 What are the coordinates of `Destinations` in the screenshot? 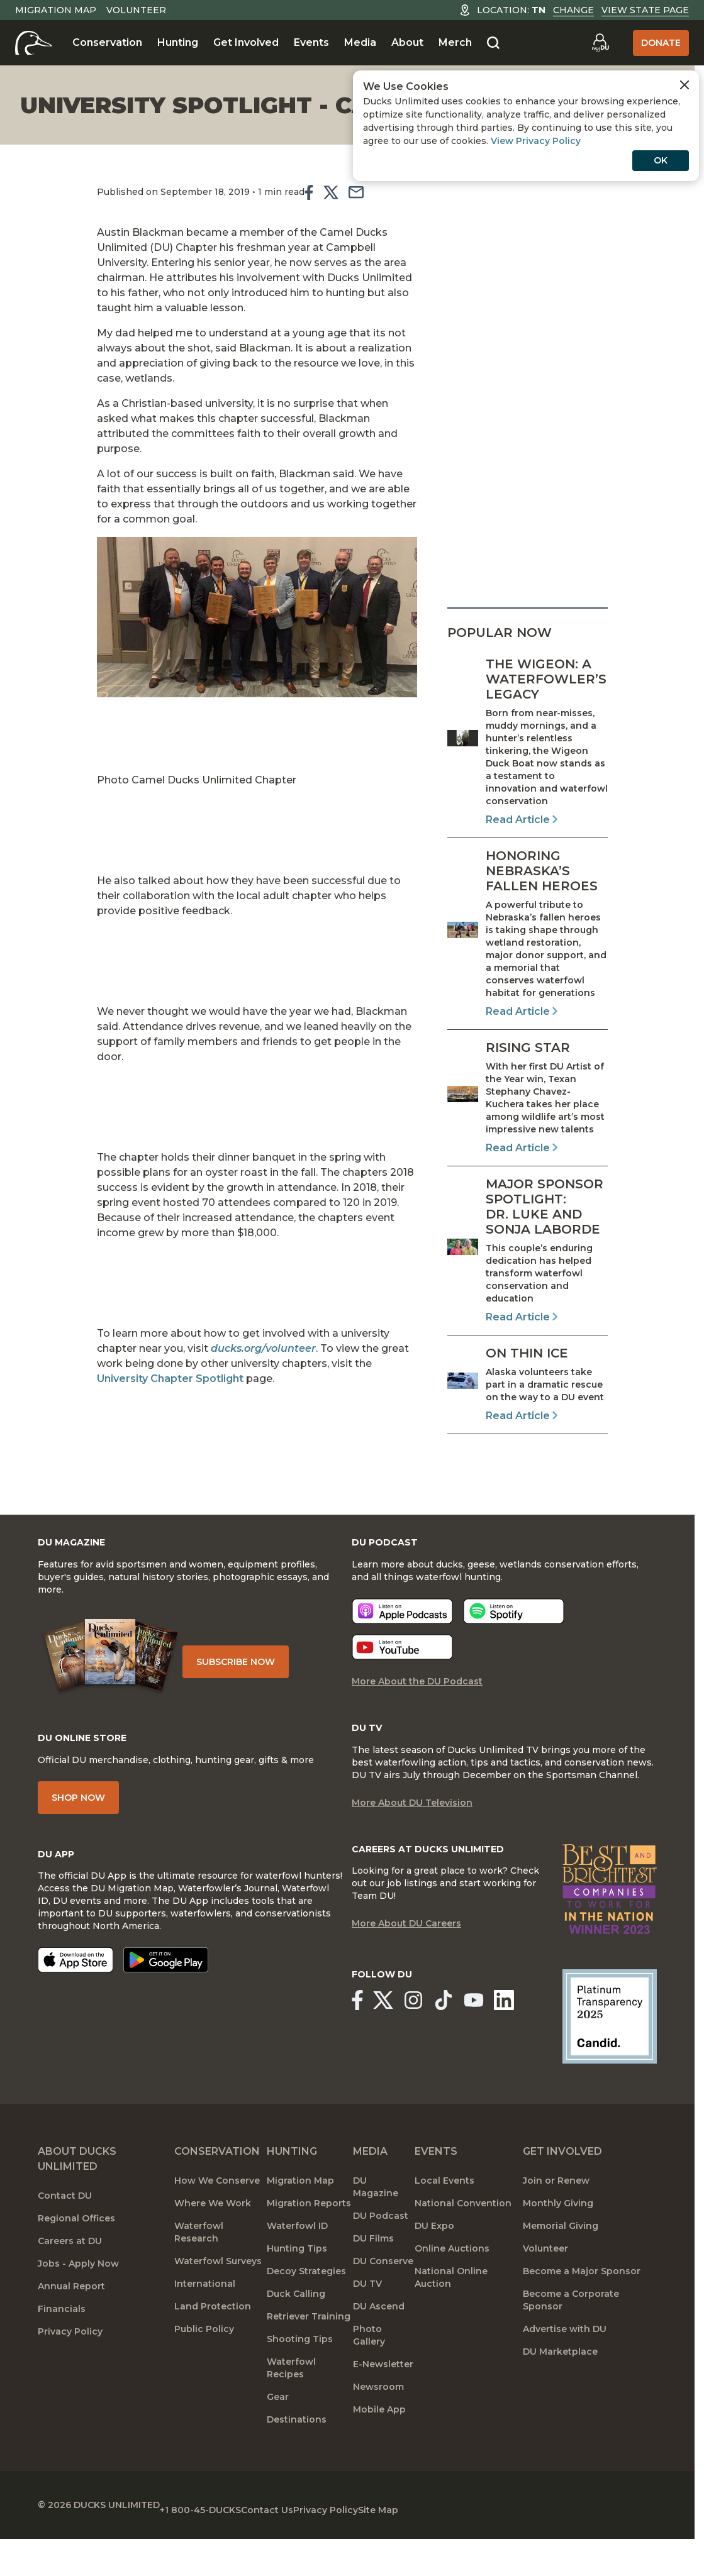 It's located at (297, 2461).